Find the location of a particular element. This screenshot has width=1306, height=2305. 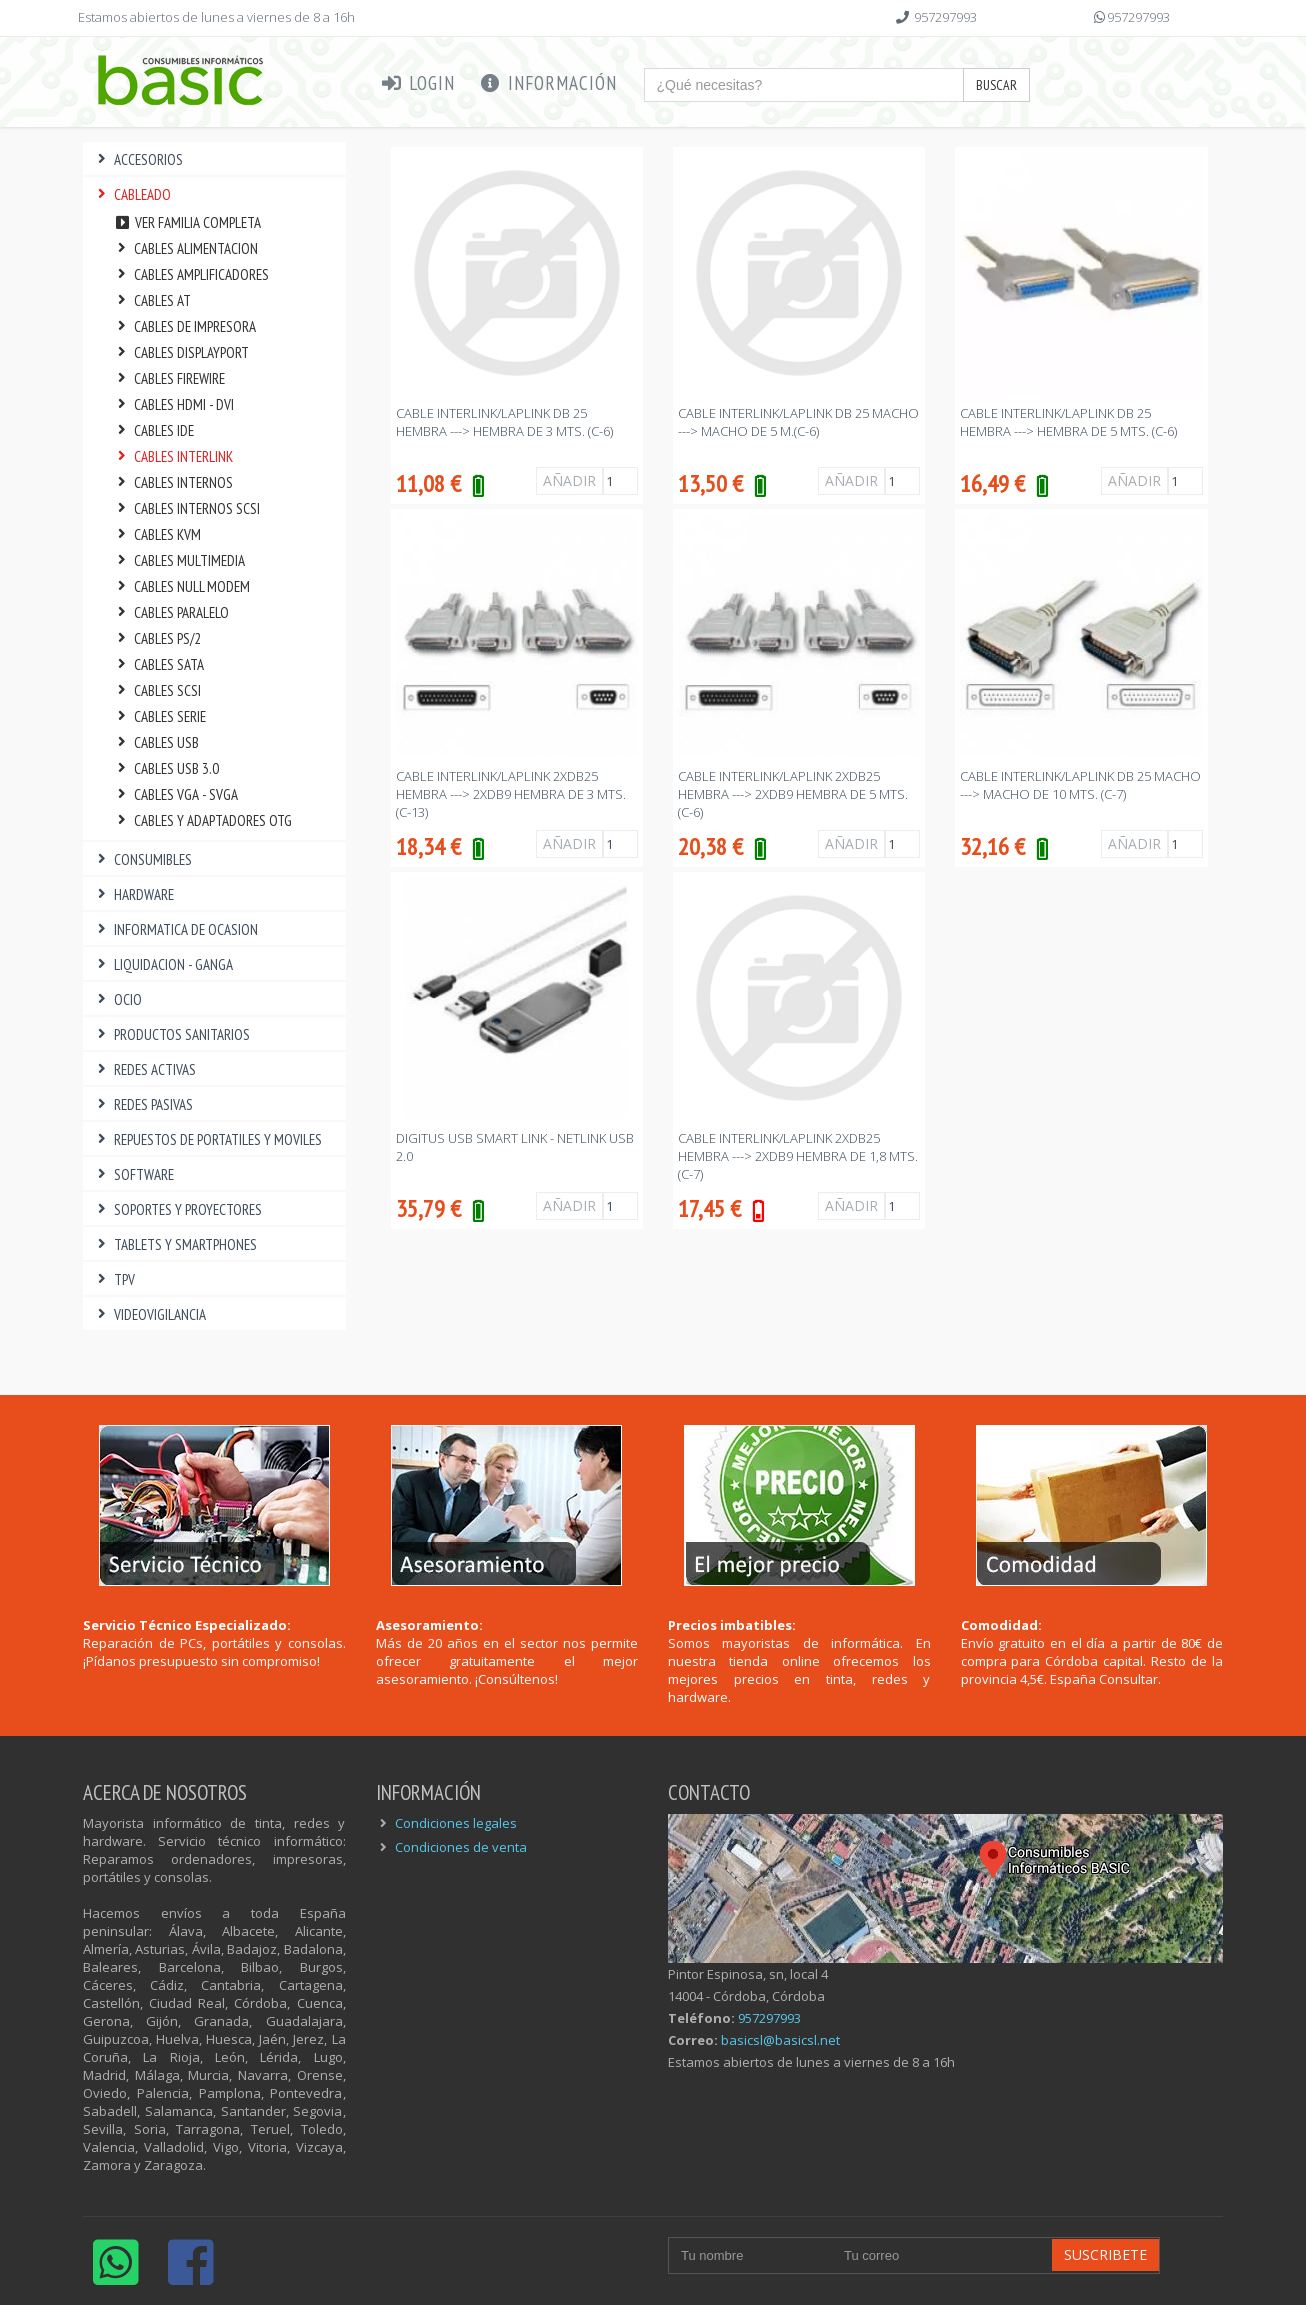

CABLE INTERLINK/LAPLINK DB 25 MACHO ---> MACHO DE 5 M.(C-6) is located at coordinates (798, 422).